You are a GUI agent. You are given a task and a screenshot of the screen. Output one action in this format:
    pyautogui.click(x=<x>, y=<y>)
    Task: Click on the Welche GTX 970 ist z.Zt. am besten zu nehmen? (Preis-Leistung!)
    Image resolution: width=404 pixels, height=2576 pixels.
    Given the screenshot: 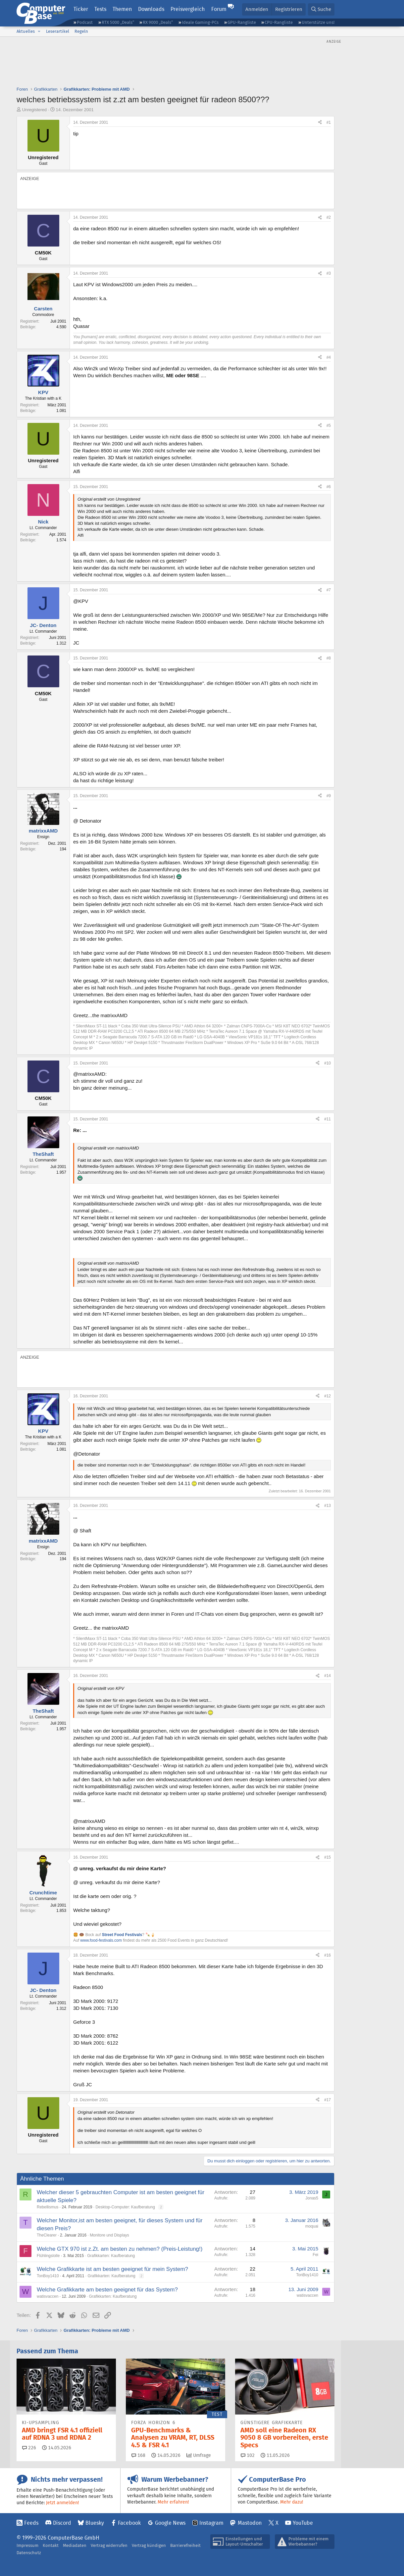 What is the action you would take?
    pyautogui.click(x=119, y=2249)
    